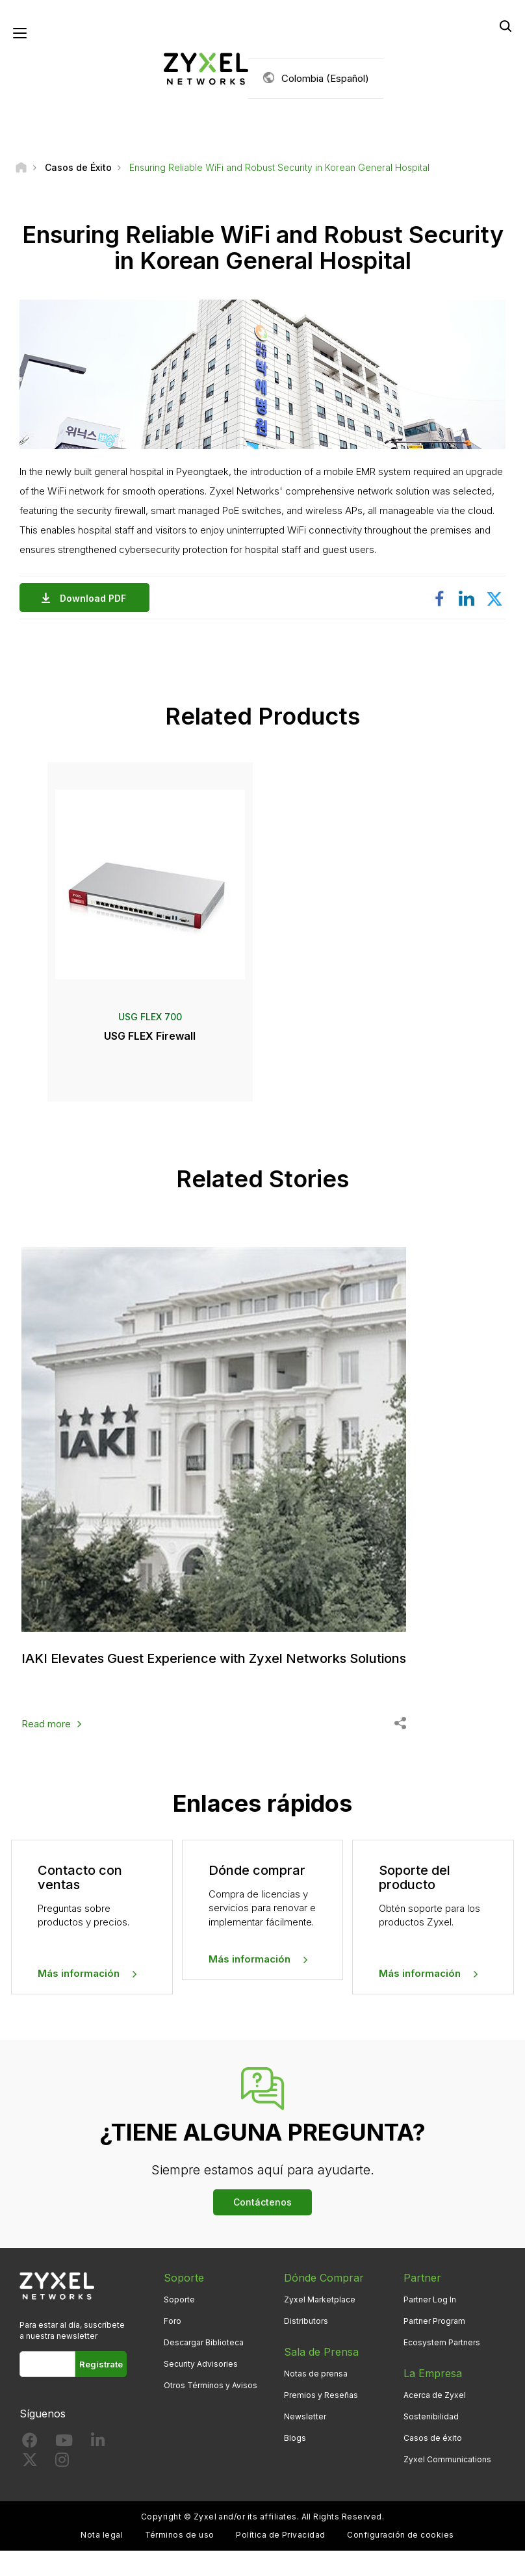 This screenshot has width=525, height=2576. Describe the element at coordinates (210, 2385) in the screenshot. I see `Otros Términos y Avisos` at that location.